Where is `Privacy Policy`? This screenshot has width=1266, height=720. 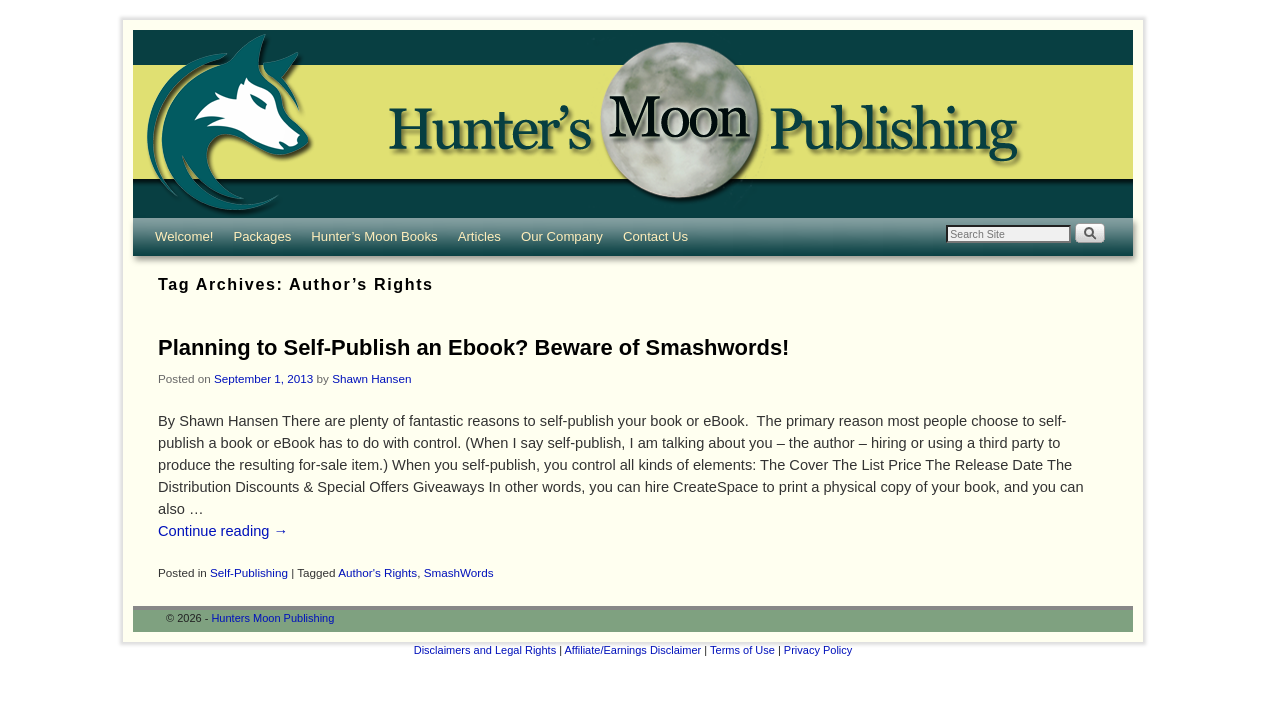 Privacy Policy is located at coordinates (818, 650).